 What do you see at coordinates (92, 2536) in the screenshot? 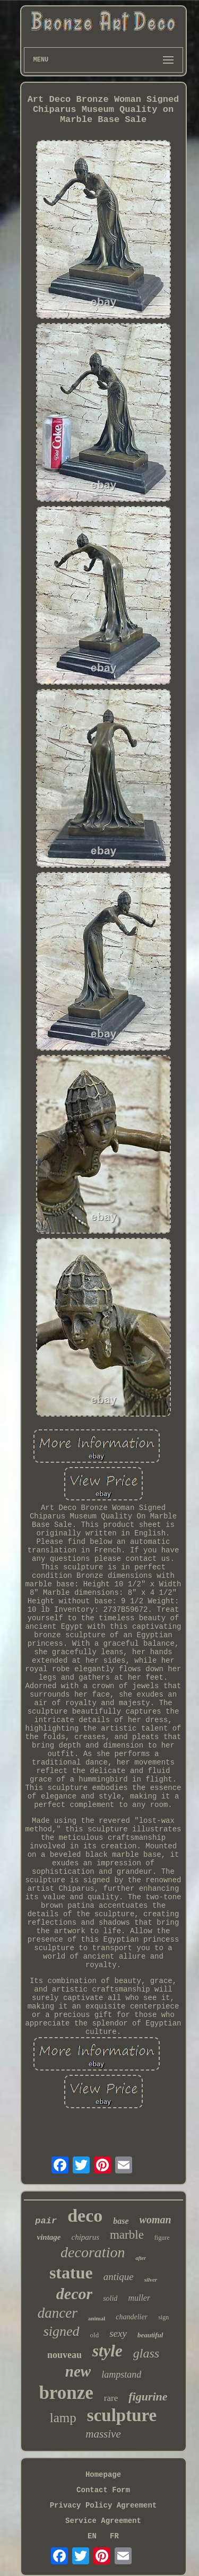
I see `EN` at bounding box center [92, 2536].